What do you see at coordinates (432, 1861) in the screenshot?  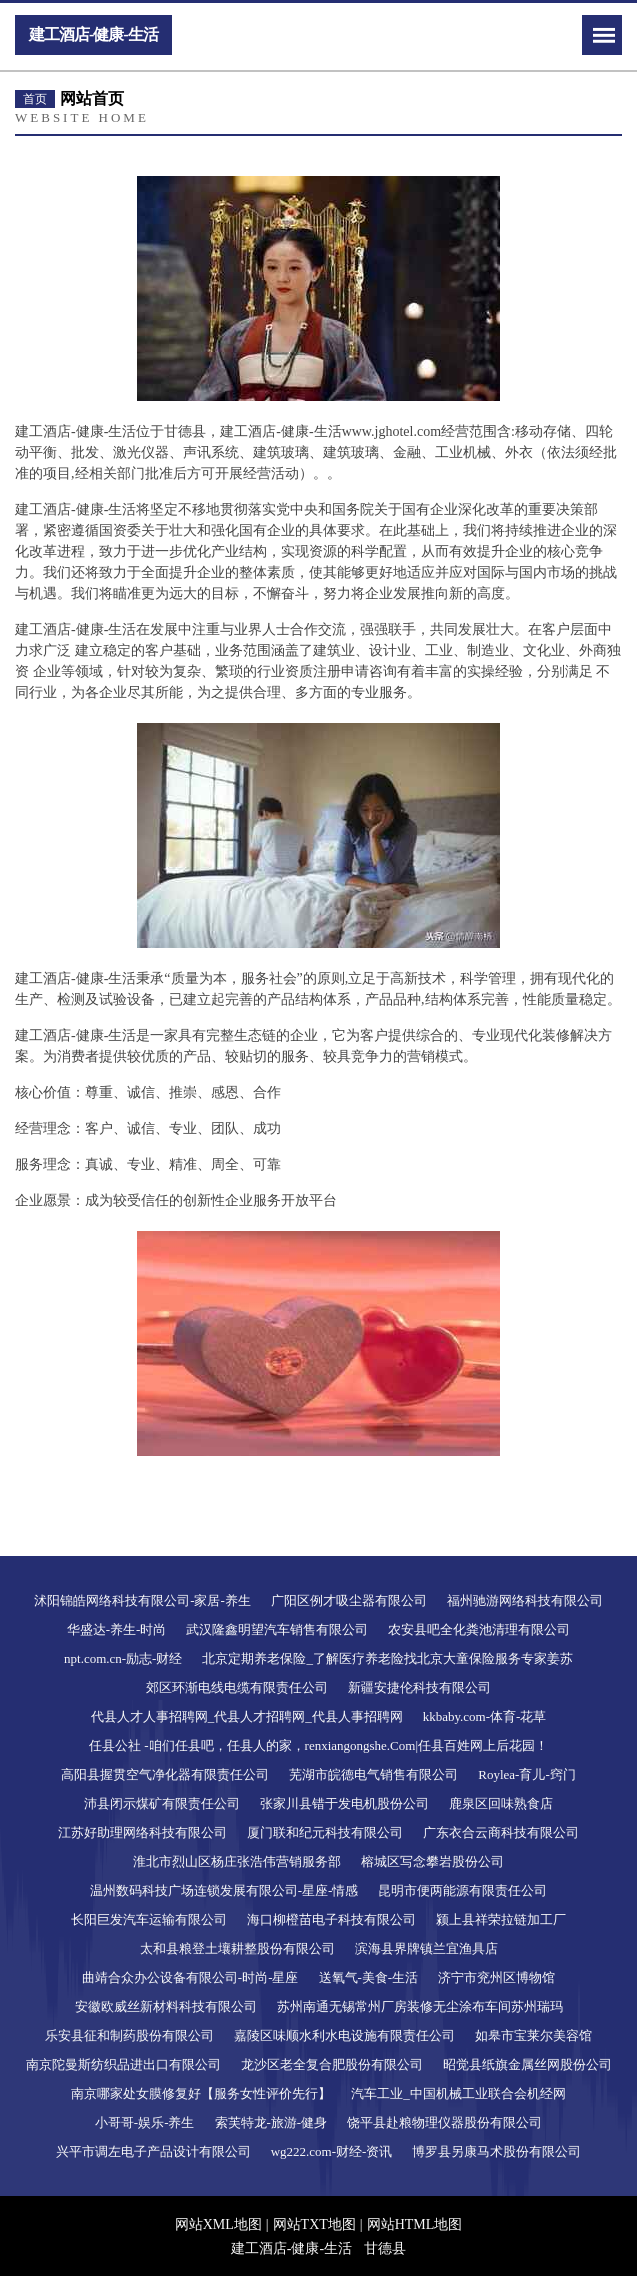 I see `榕城区写念攀岩股份公司` at bounding box center [432, 1861].